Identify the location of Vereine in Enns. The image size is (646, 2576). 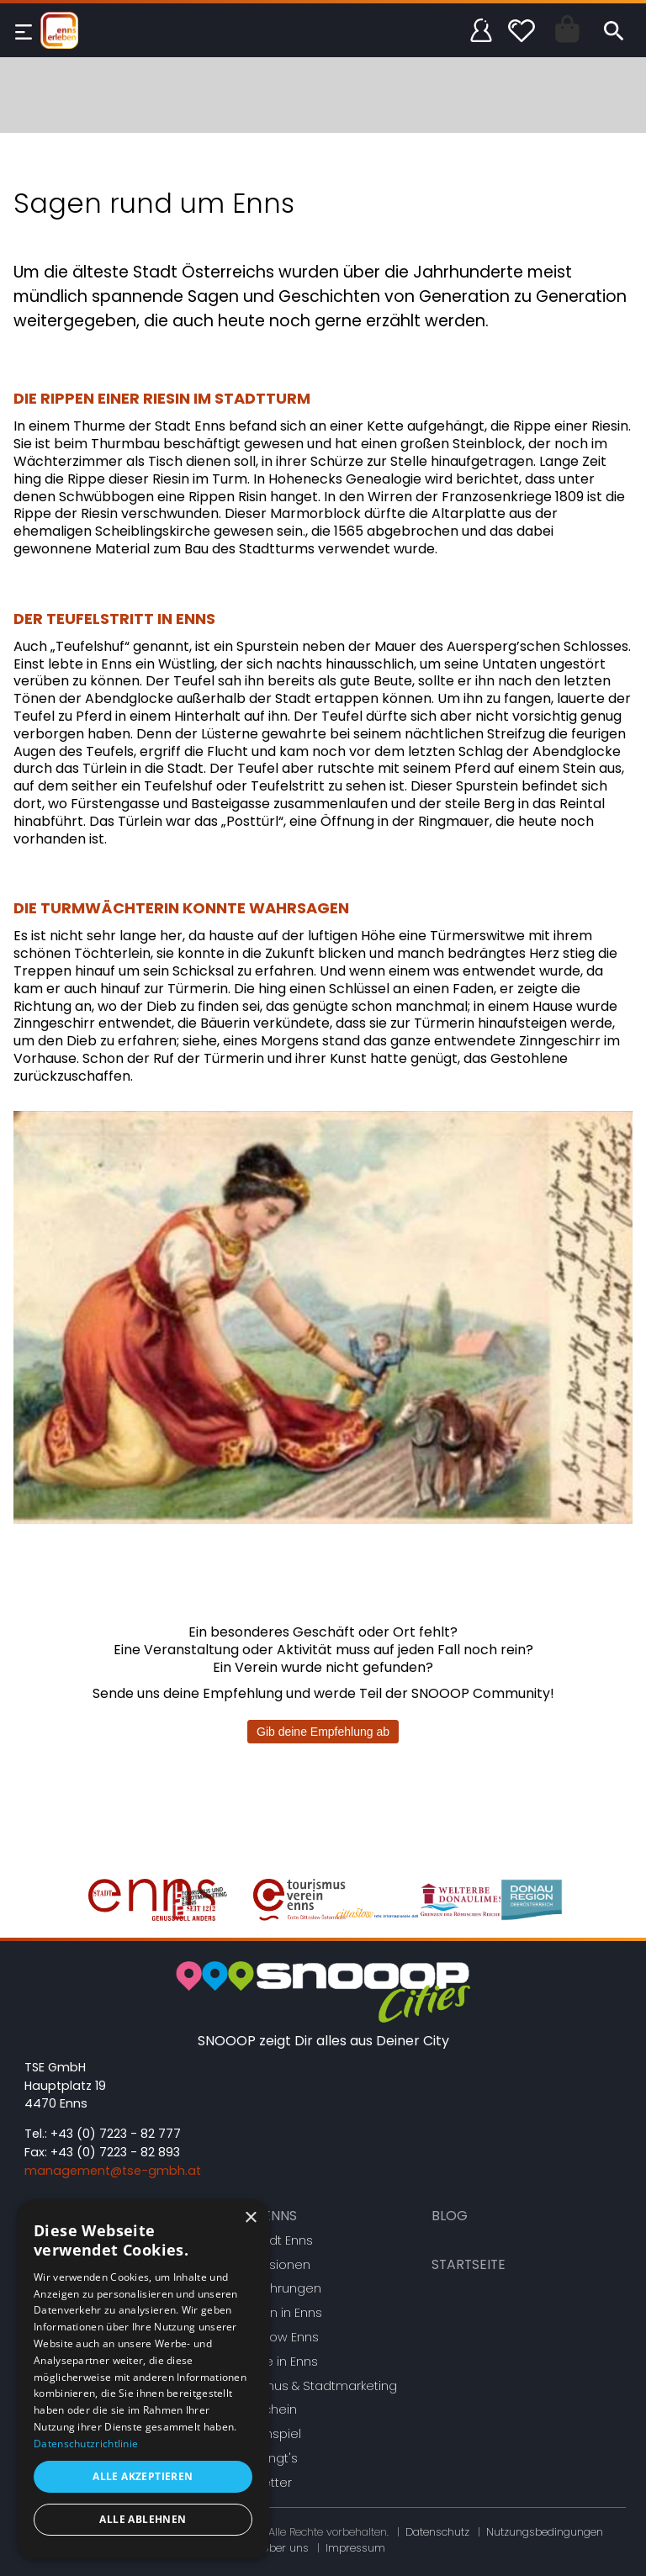
(272, 2361).